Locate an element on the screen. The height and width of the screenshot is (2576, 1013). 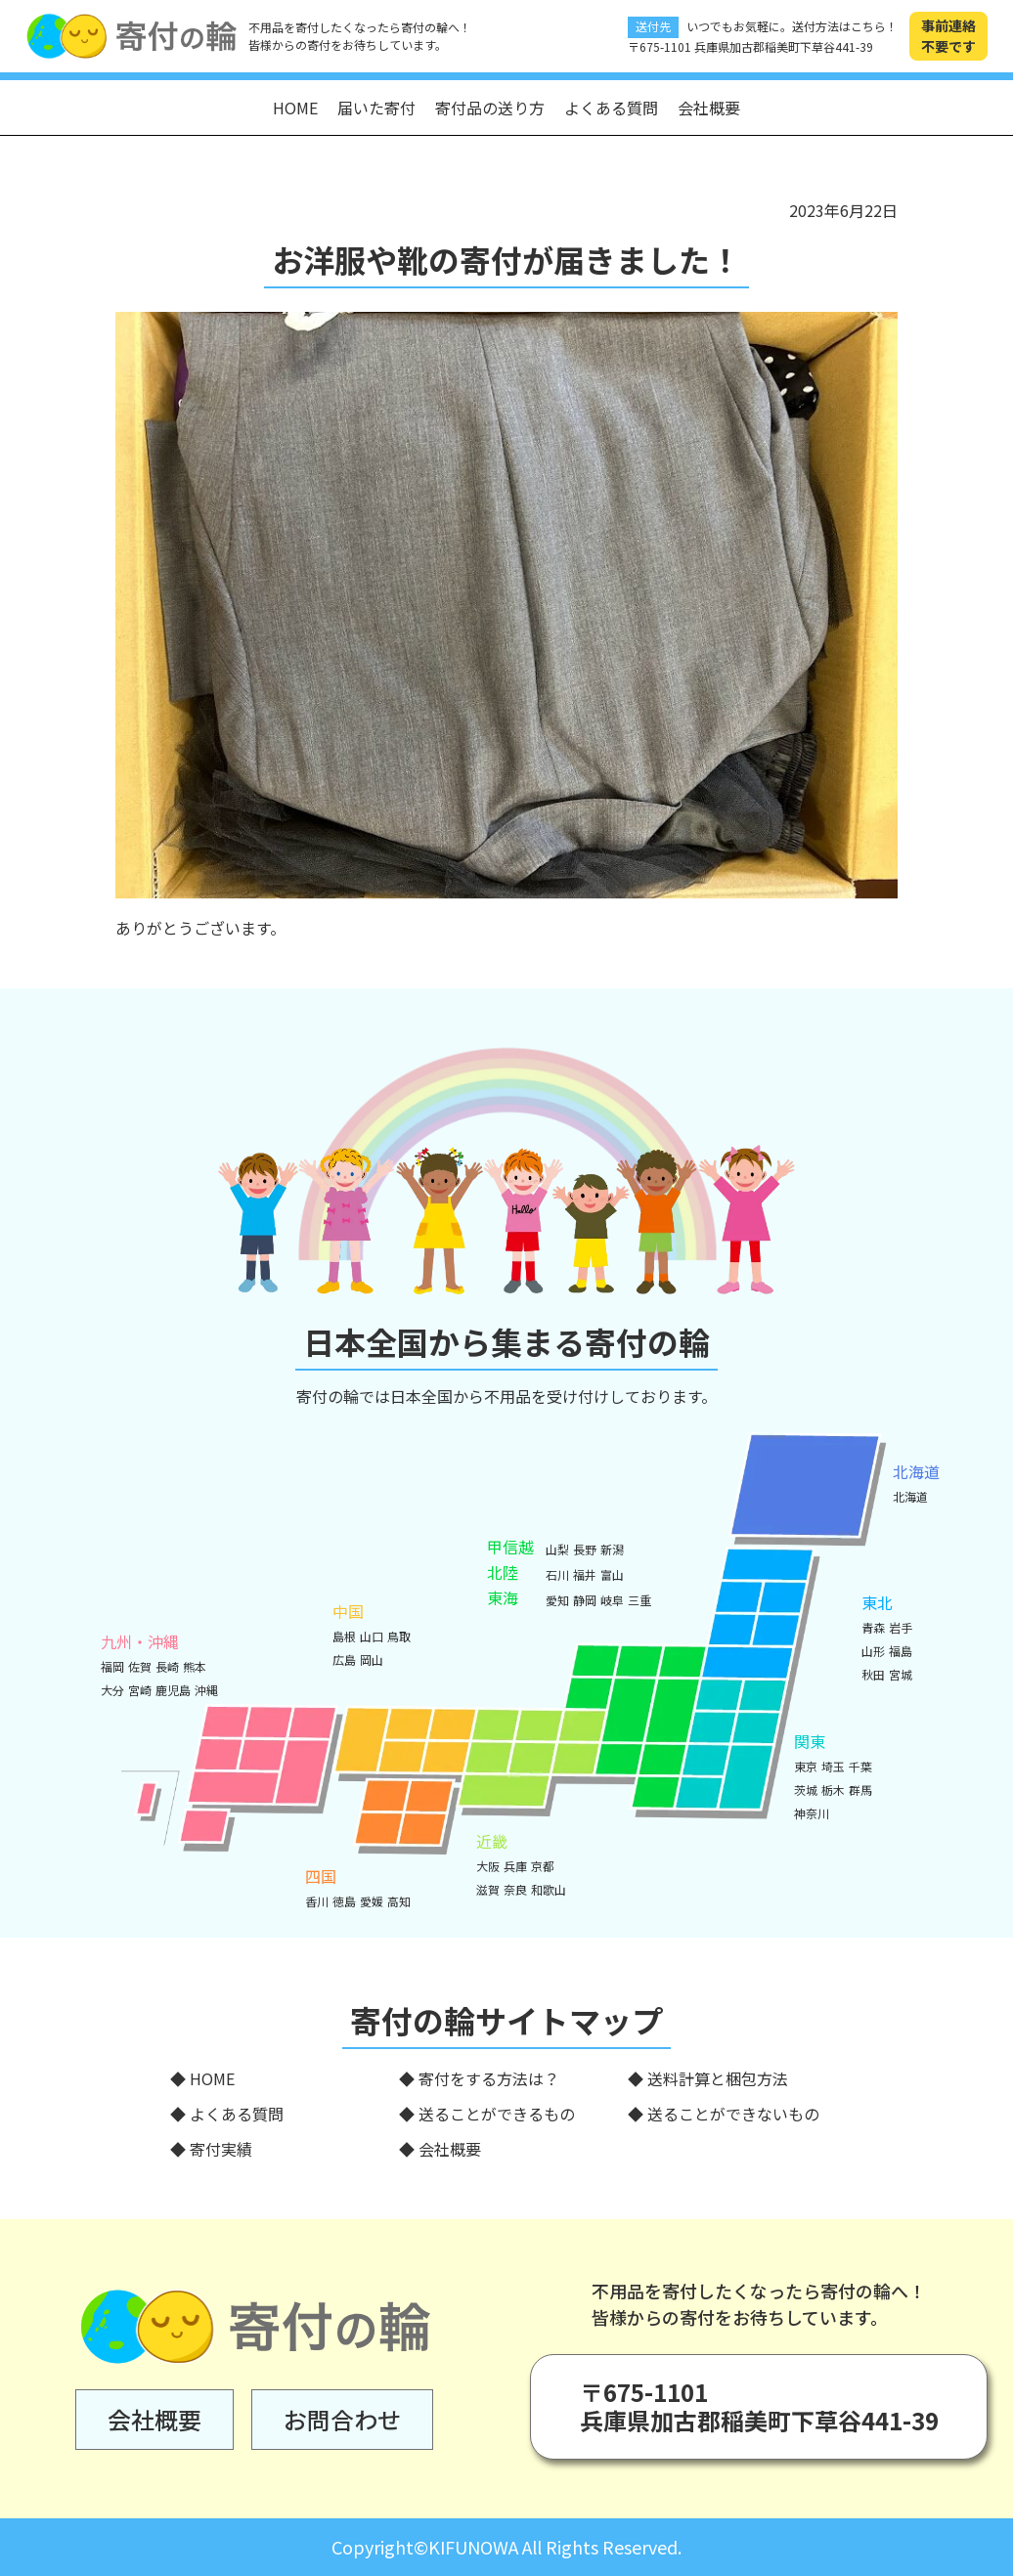
兵庫 is located at coordinates (515, 1865).